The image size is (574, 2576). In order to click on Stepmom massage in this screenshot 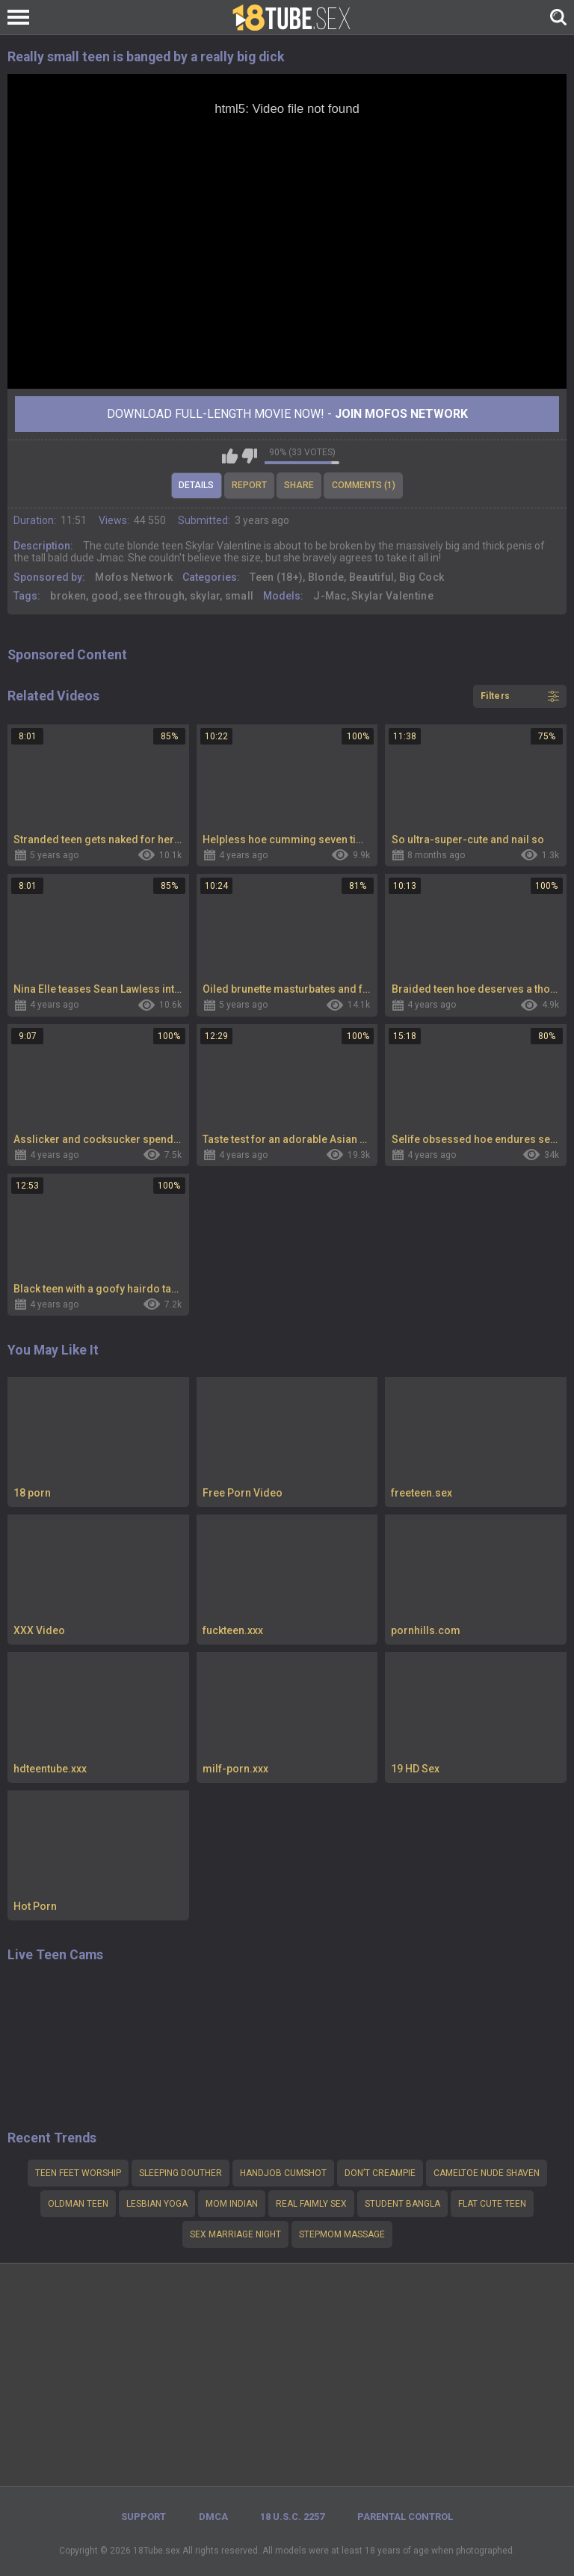, I will do `click(342, 2234)`.